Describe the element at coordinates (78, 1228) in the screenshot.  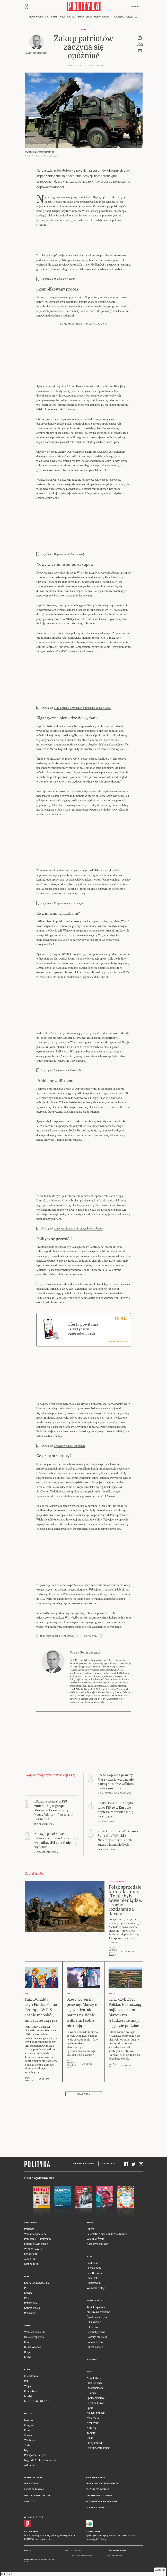
I see `Amerykanie pokazują swoją broń w Polsce` at that location.